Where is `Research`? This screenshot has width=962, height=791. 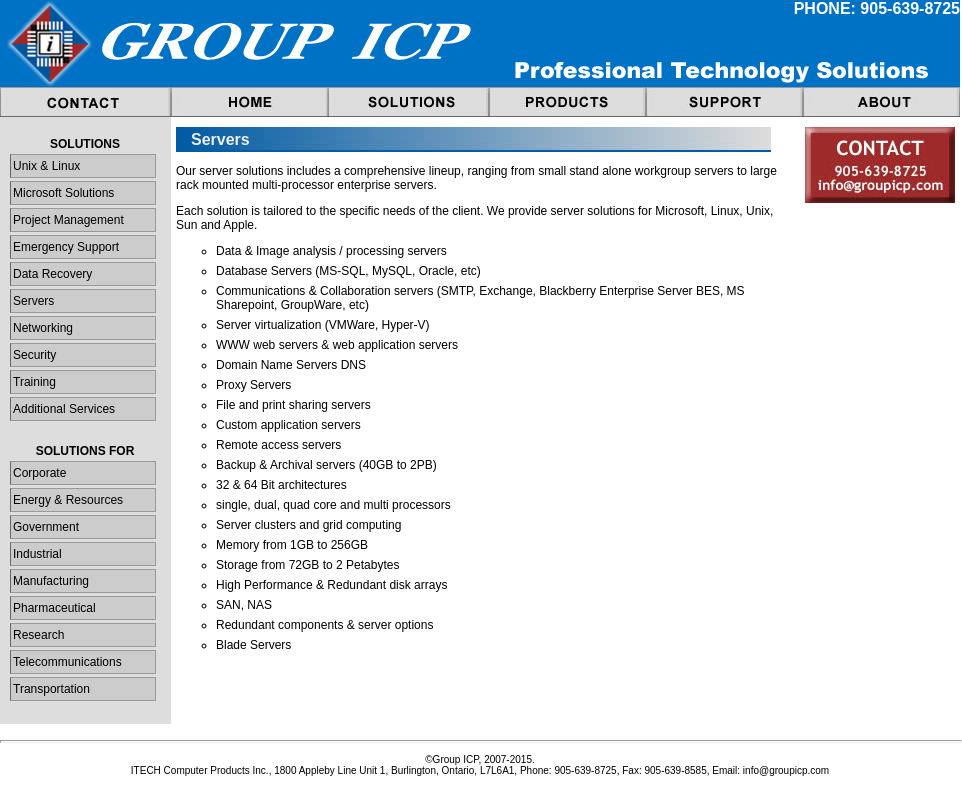
Research is located at coordinates (38, 635).